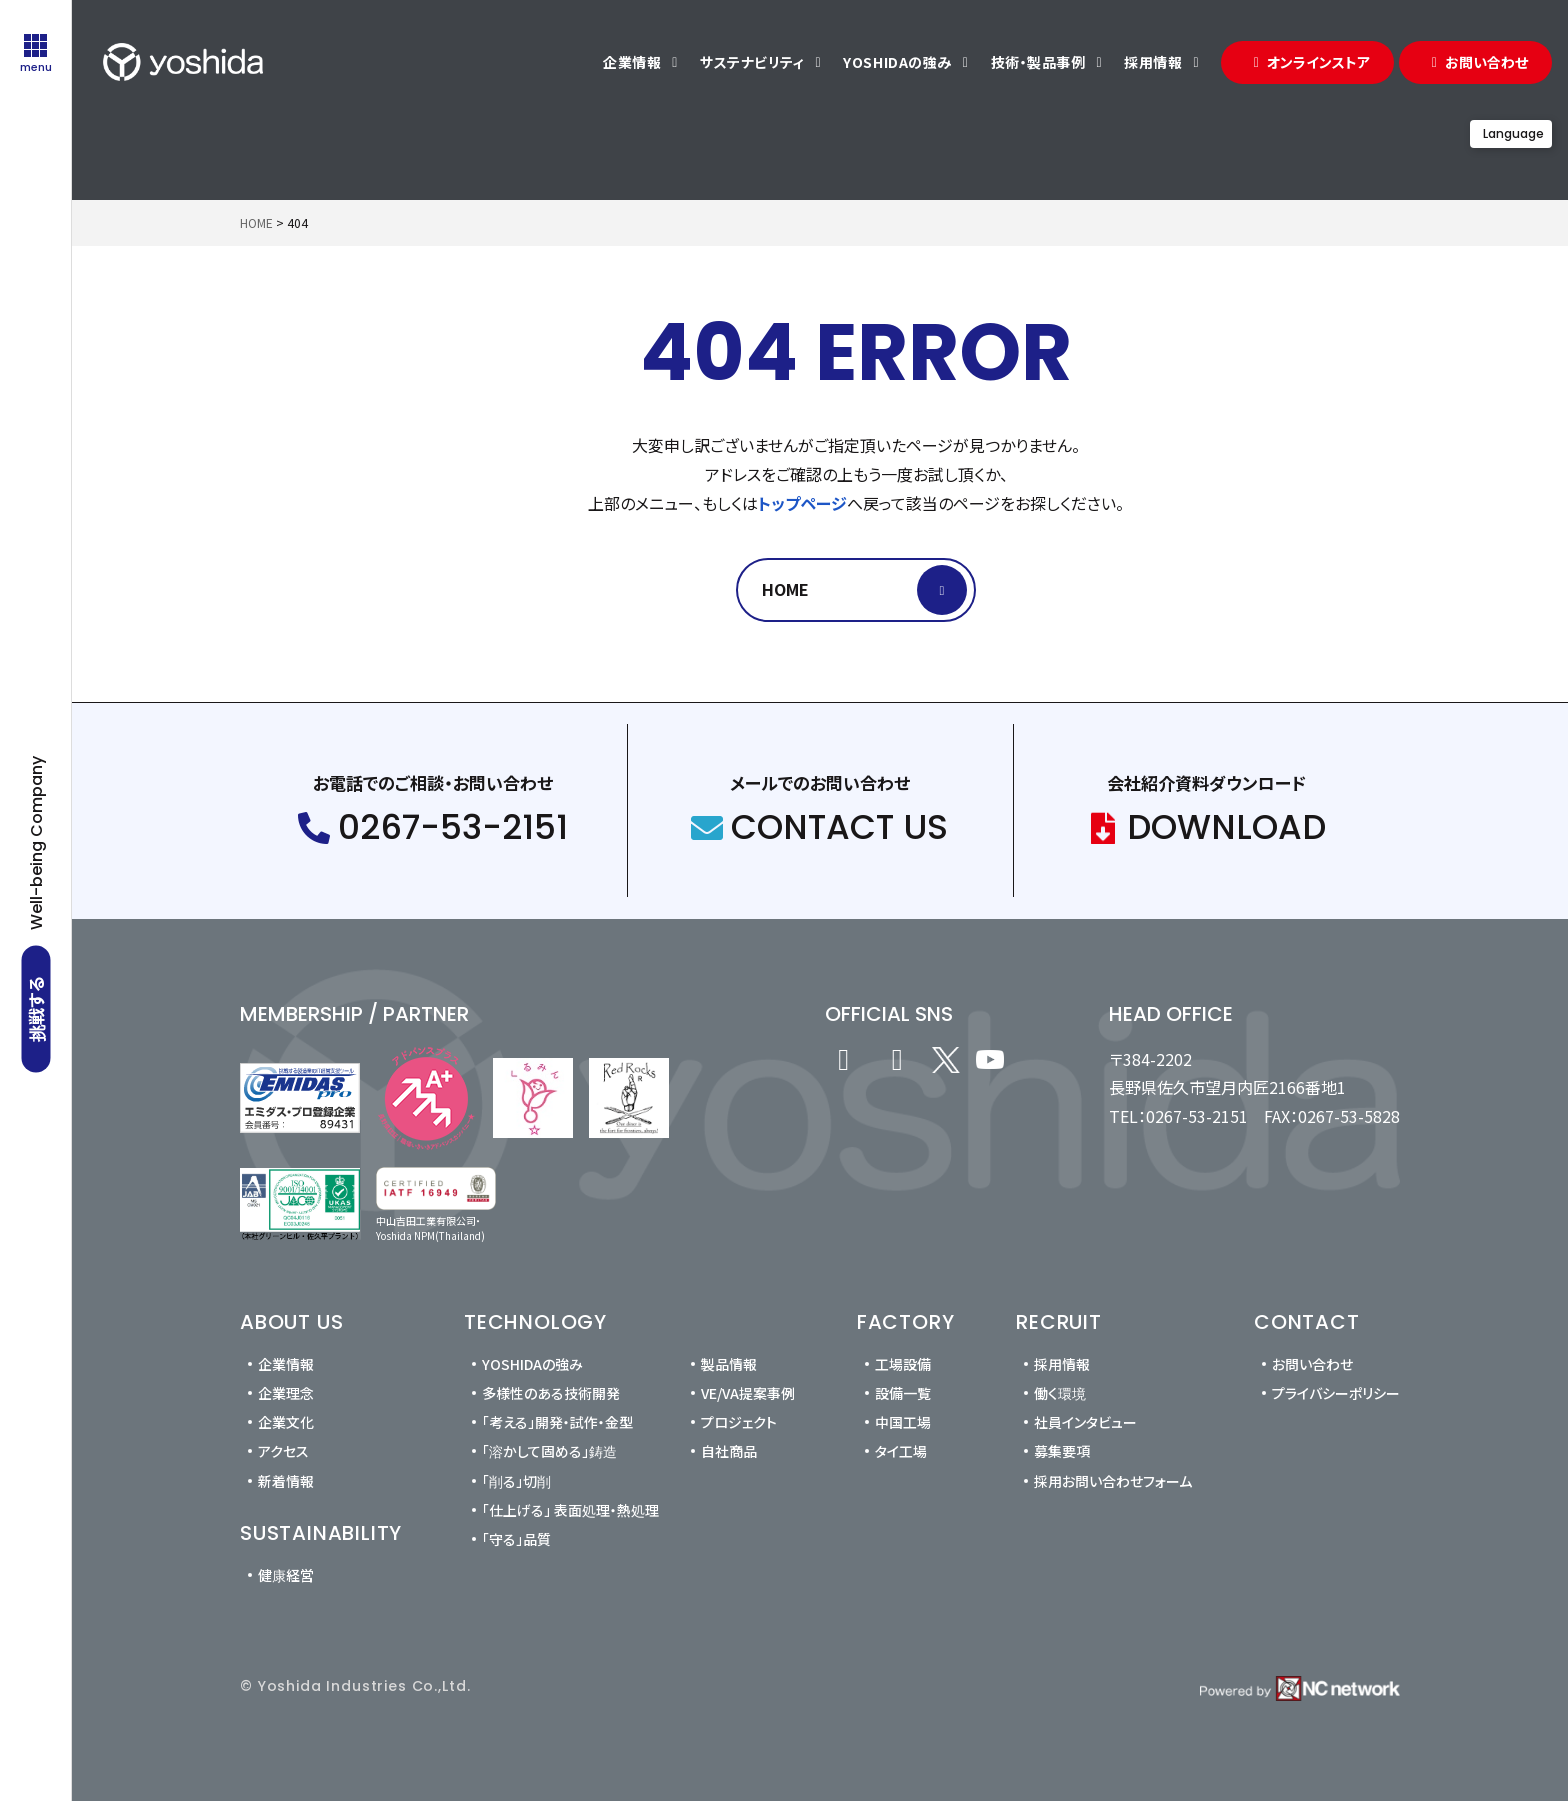  Describe the element at coordinates (286, 1364) in the screenshot. I see `企業情報` at that location.